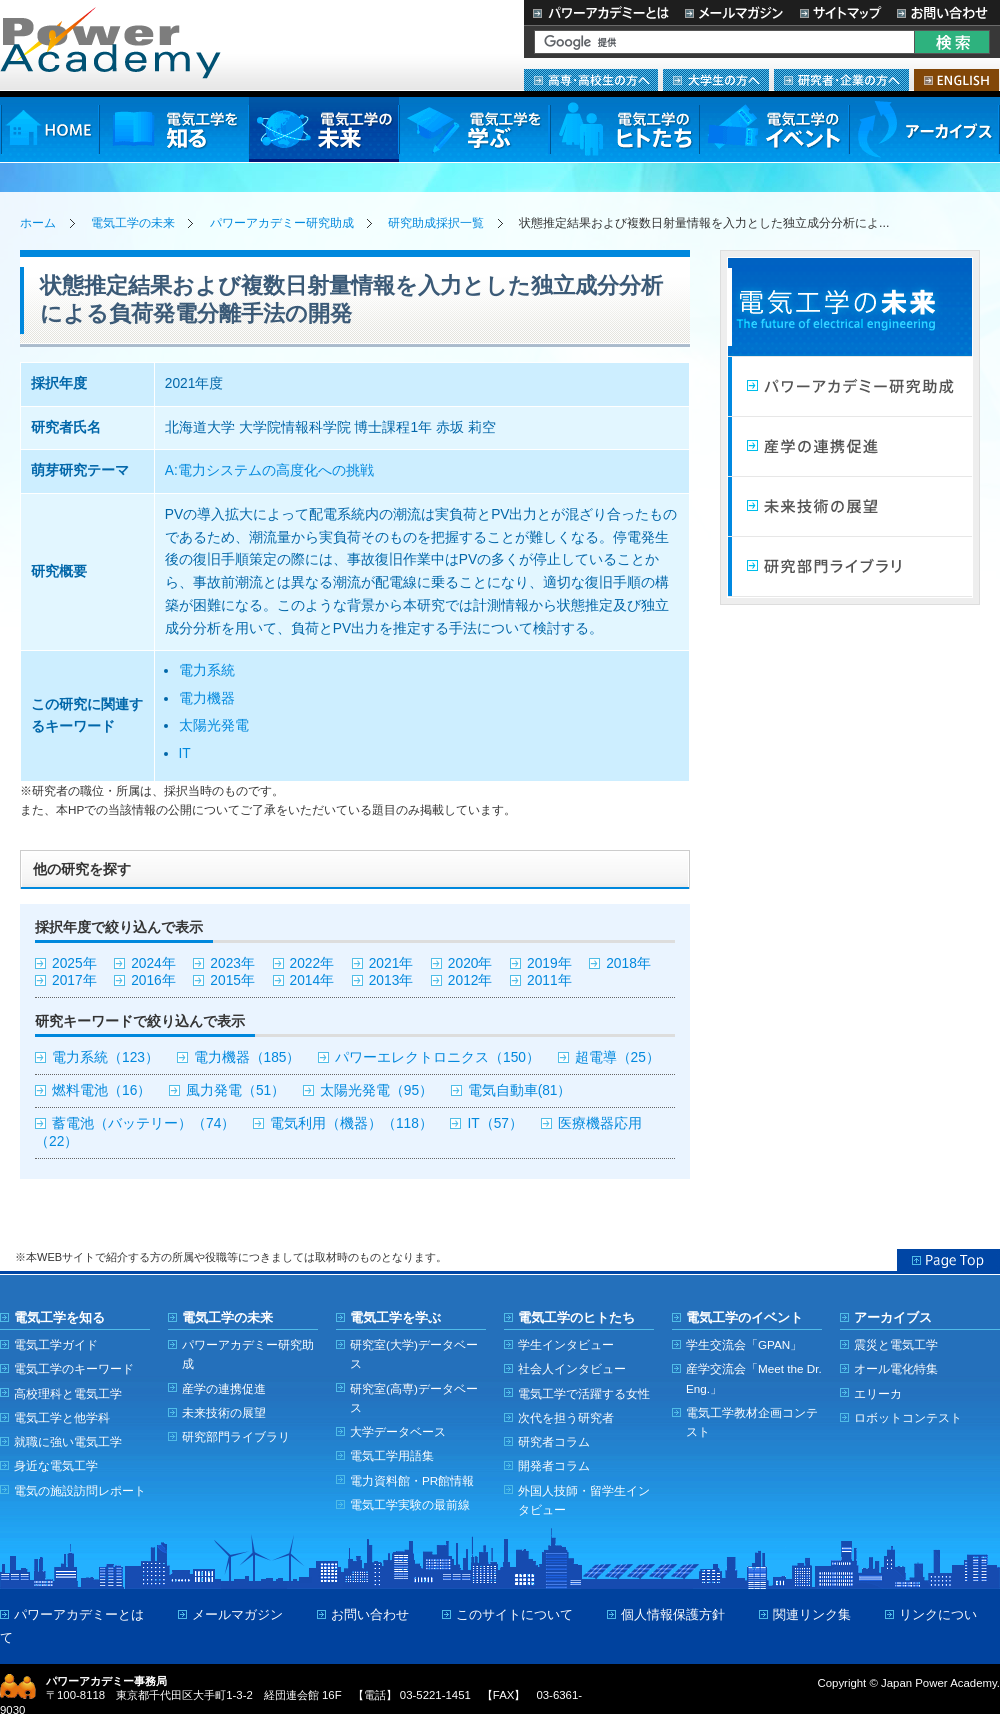 Image resolution: width=1000 pixels, height=1718 pixels. I want to click on 電気工学のヒトたち, so click(624, 129).